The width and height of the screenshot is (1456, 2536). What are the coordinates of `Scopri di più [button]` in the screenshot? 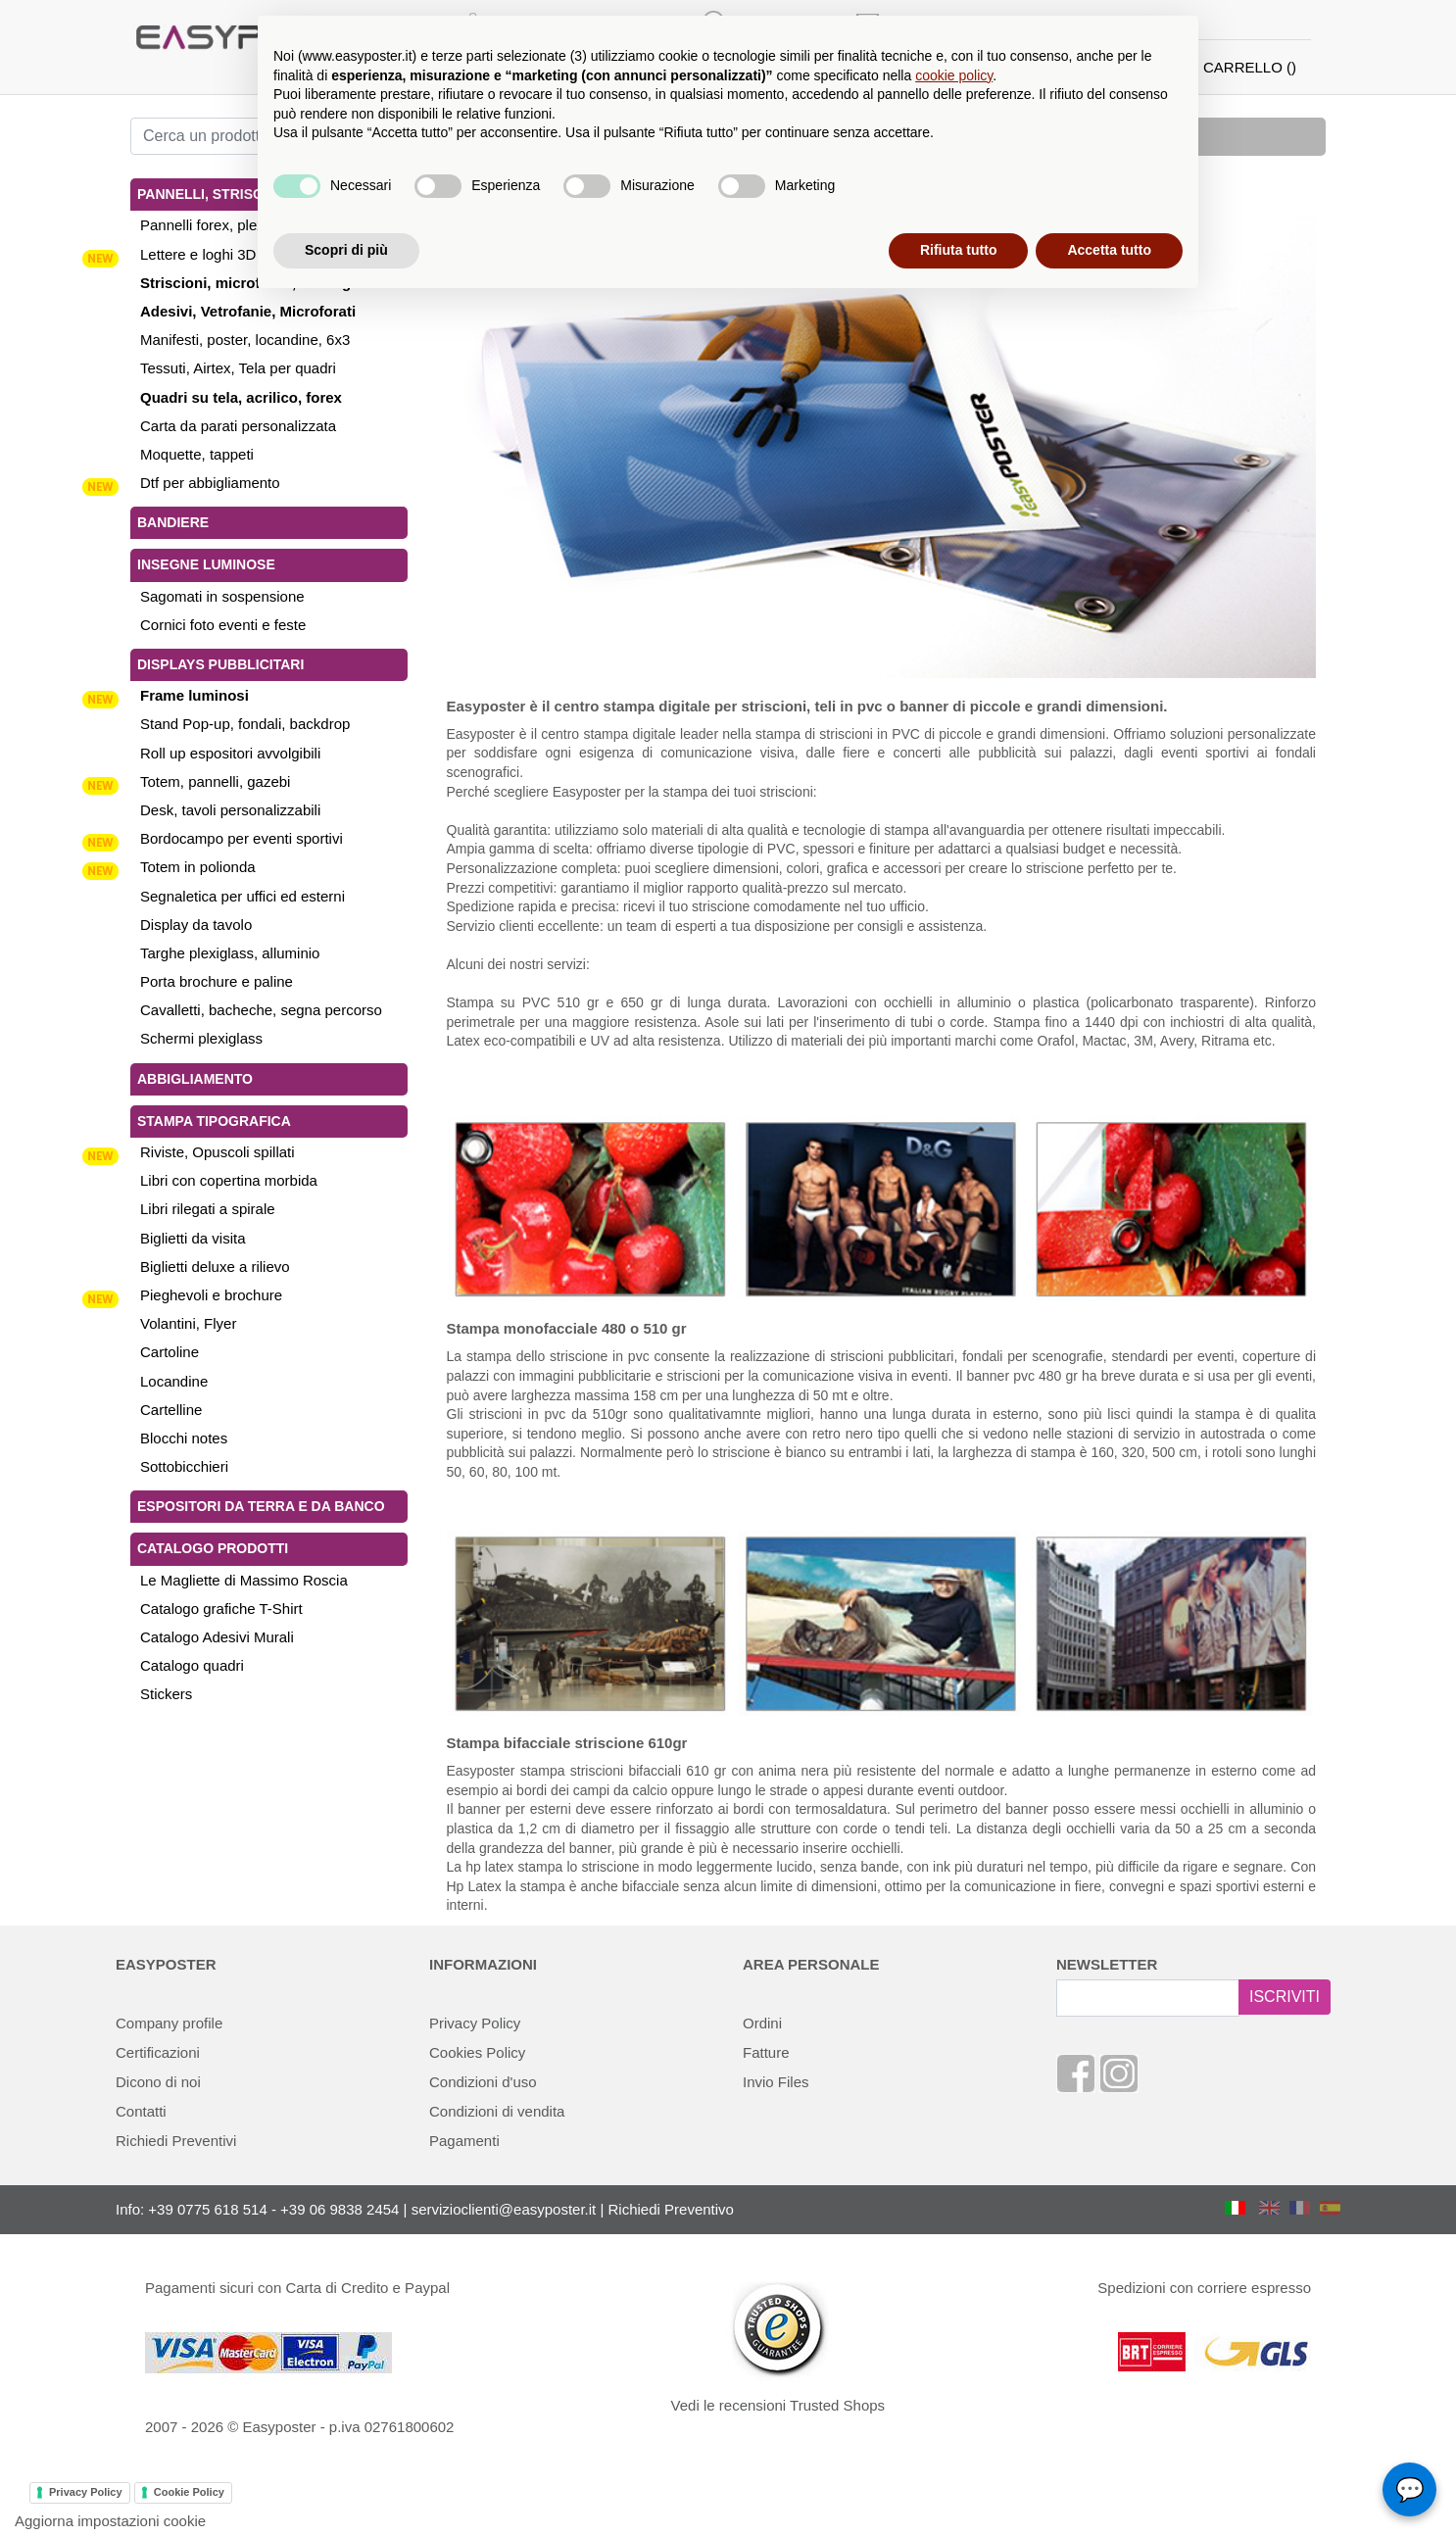 It's located at (346, 250).